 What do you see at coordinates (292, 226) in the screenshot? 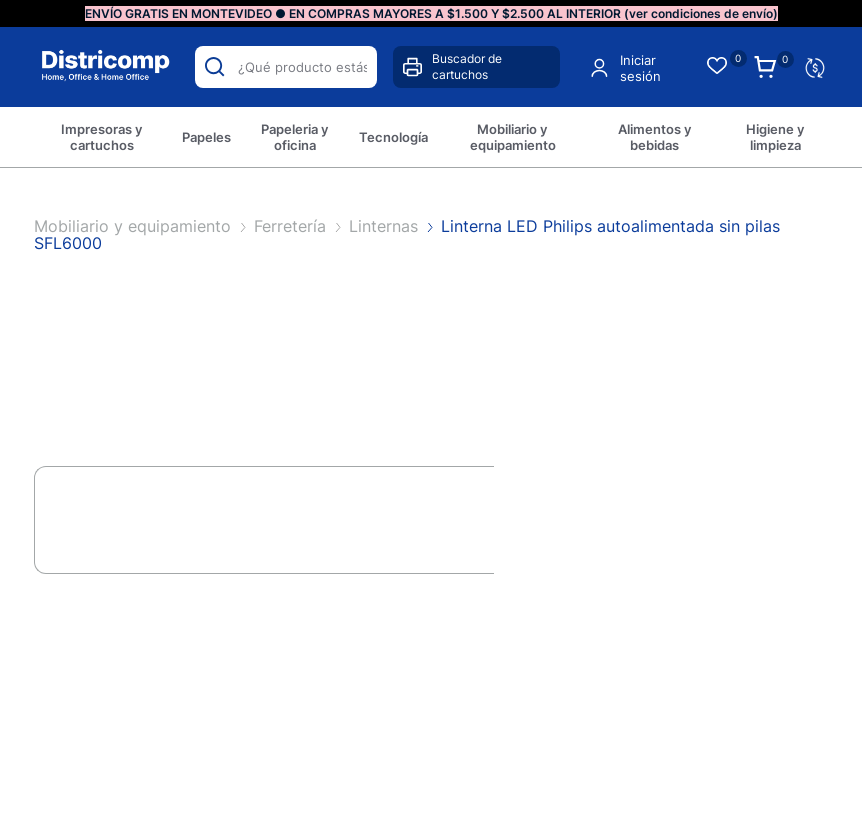
I see `Ferretería` at bounding box center [292, 226].